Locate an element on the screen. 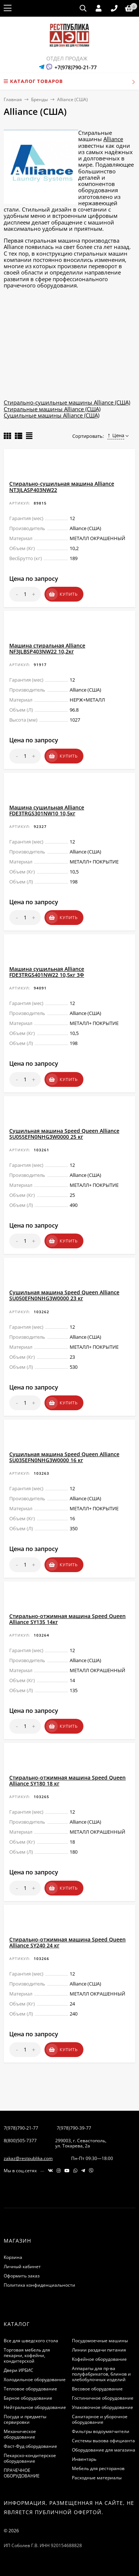 Image resolution: width=139 pixels, height=2576 pixels. Машина сушильная Alliance FDE3TRGS401NW22 10,5кг 3Ф is located at coordinates (46, 971).